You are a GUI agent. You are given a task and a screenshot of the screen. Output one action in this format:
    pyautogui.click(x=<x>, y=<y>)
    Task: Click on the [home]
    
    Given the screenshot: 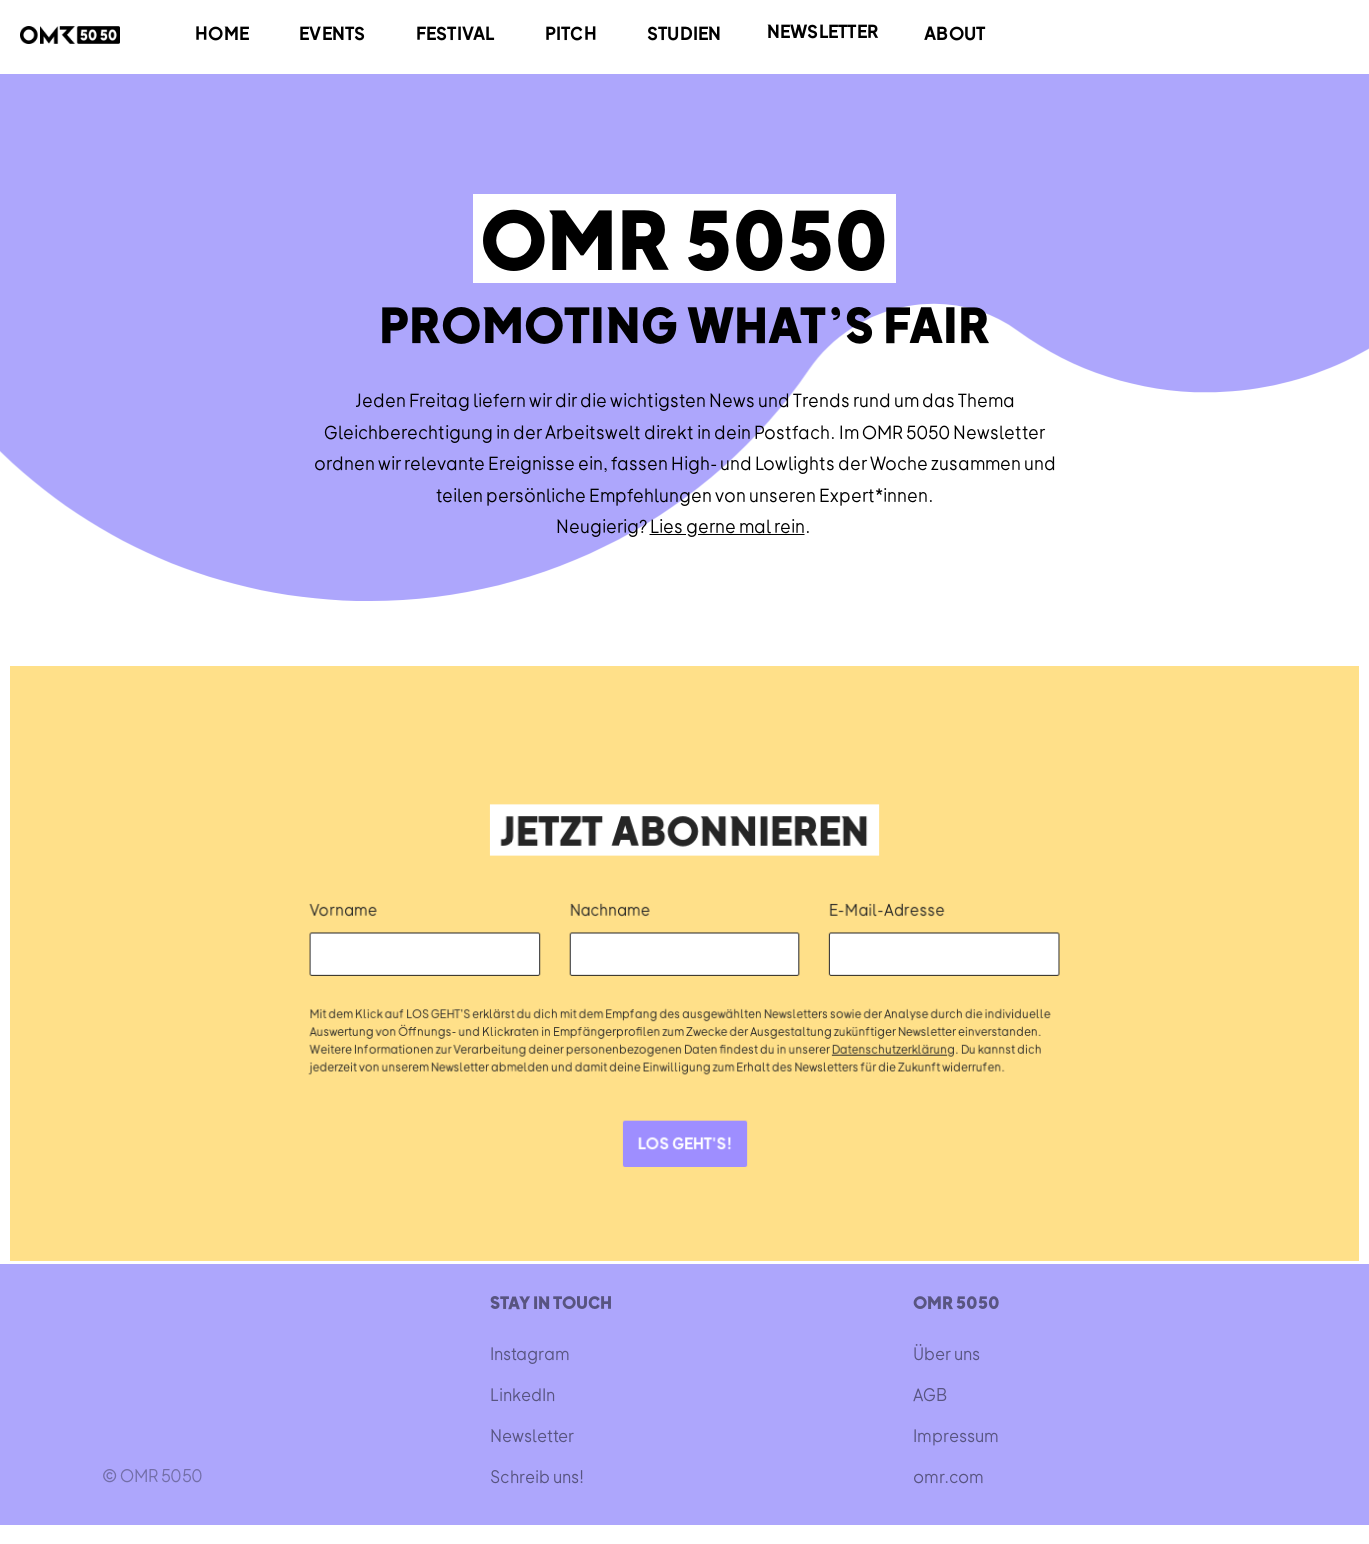 What is the action you would take?
    pyautogui.click(x=70, y=34)
    